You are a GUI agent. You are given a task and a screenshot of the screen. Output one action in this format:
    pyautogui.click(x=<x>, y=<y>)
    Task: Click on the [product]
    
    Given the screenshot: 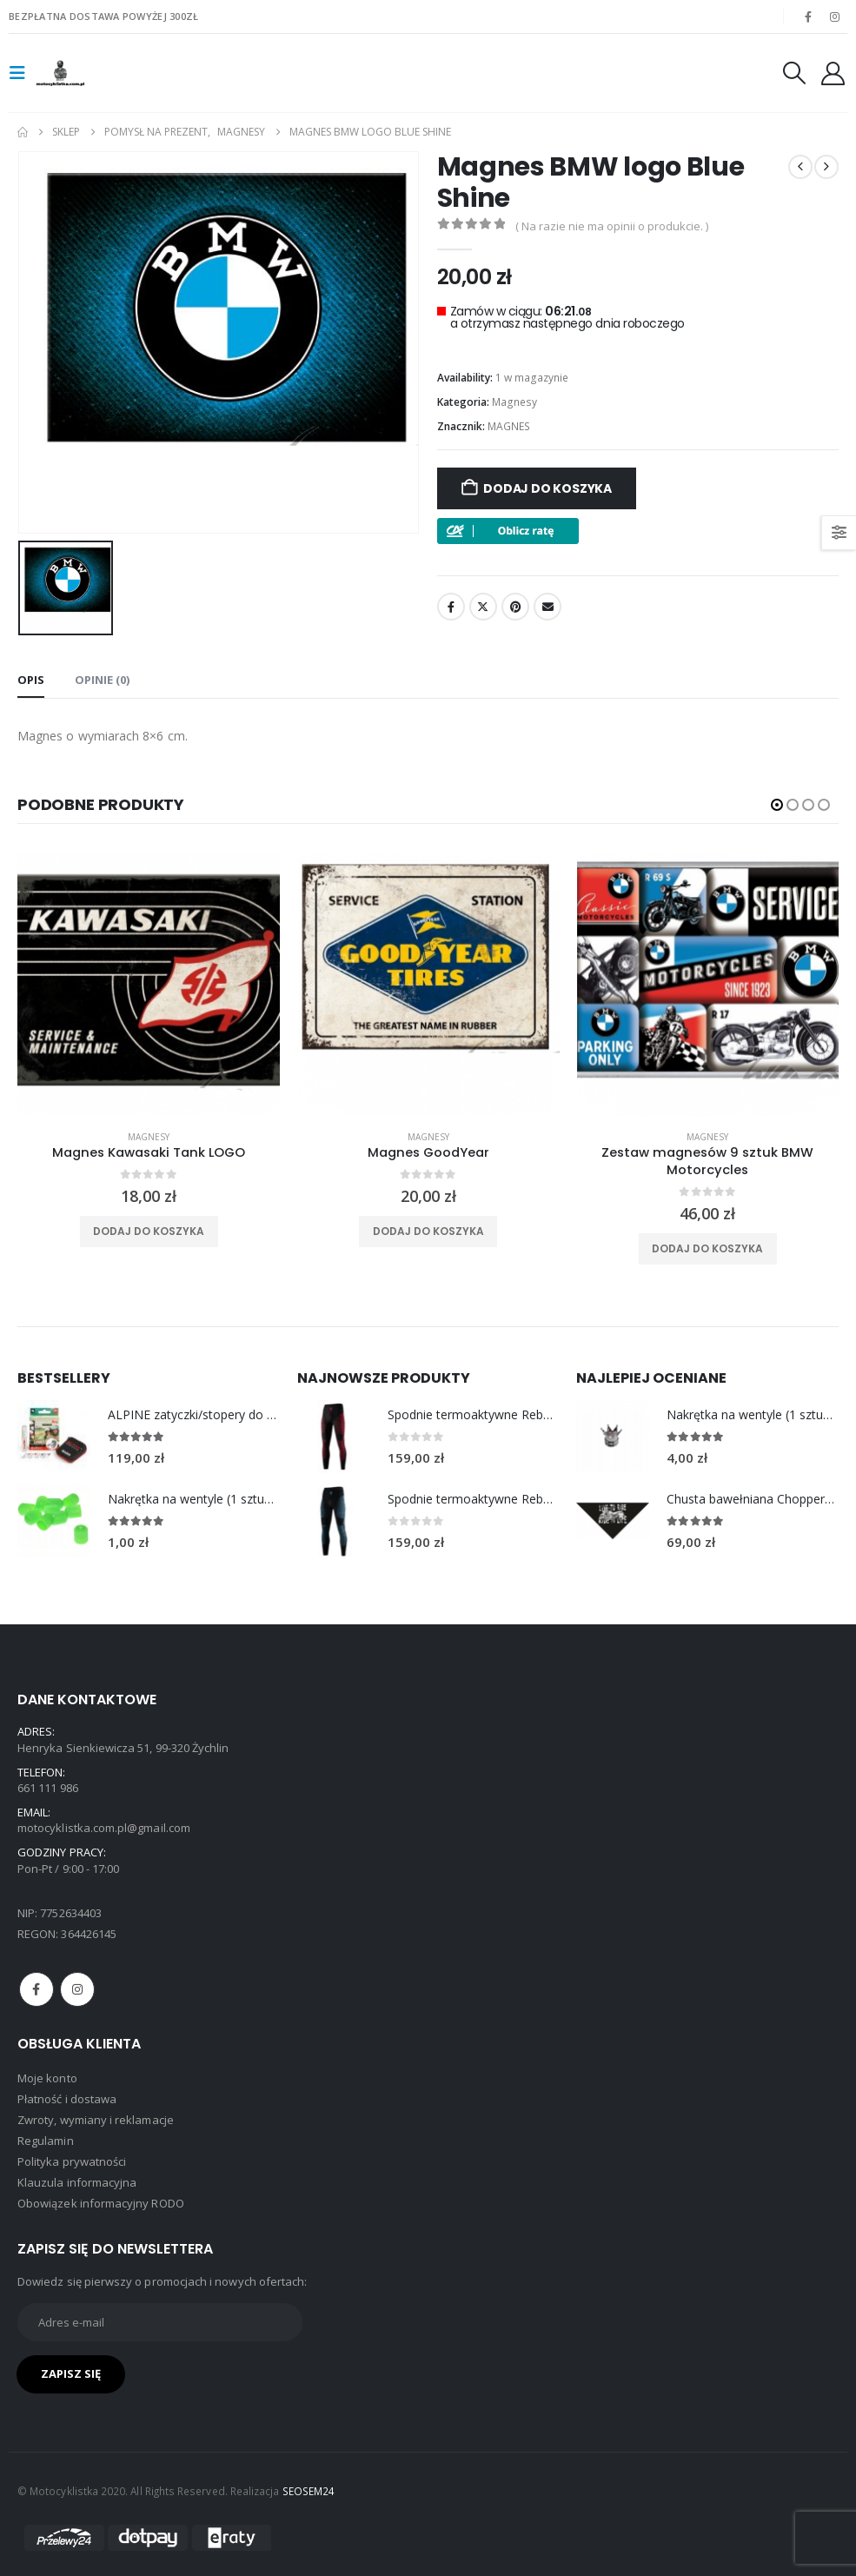 What is the action you would take?
    pyautogui.click(x=148, y=984)
    